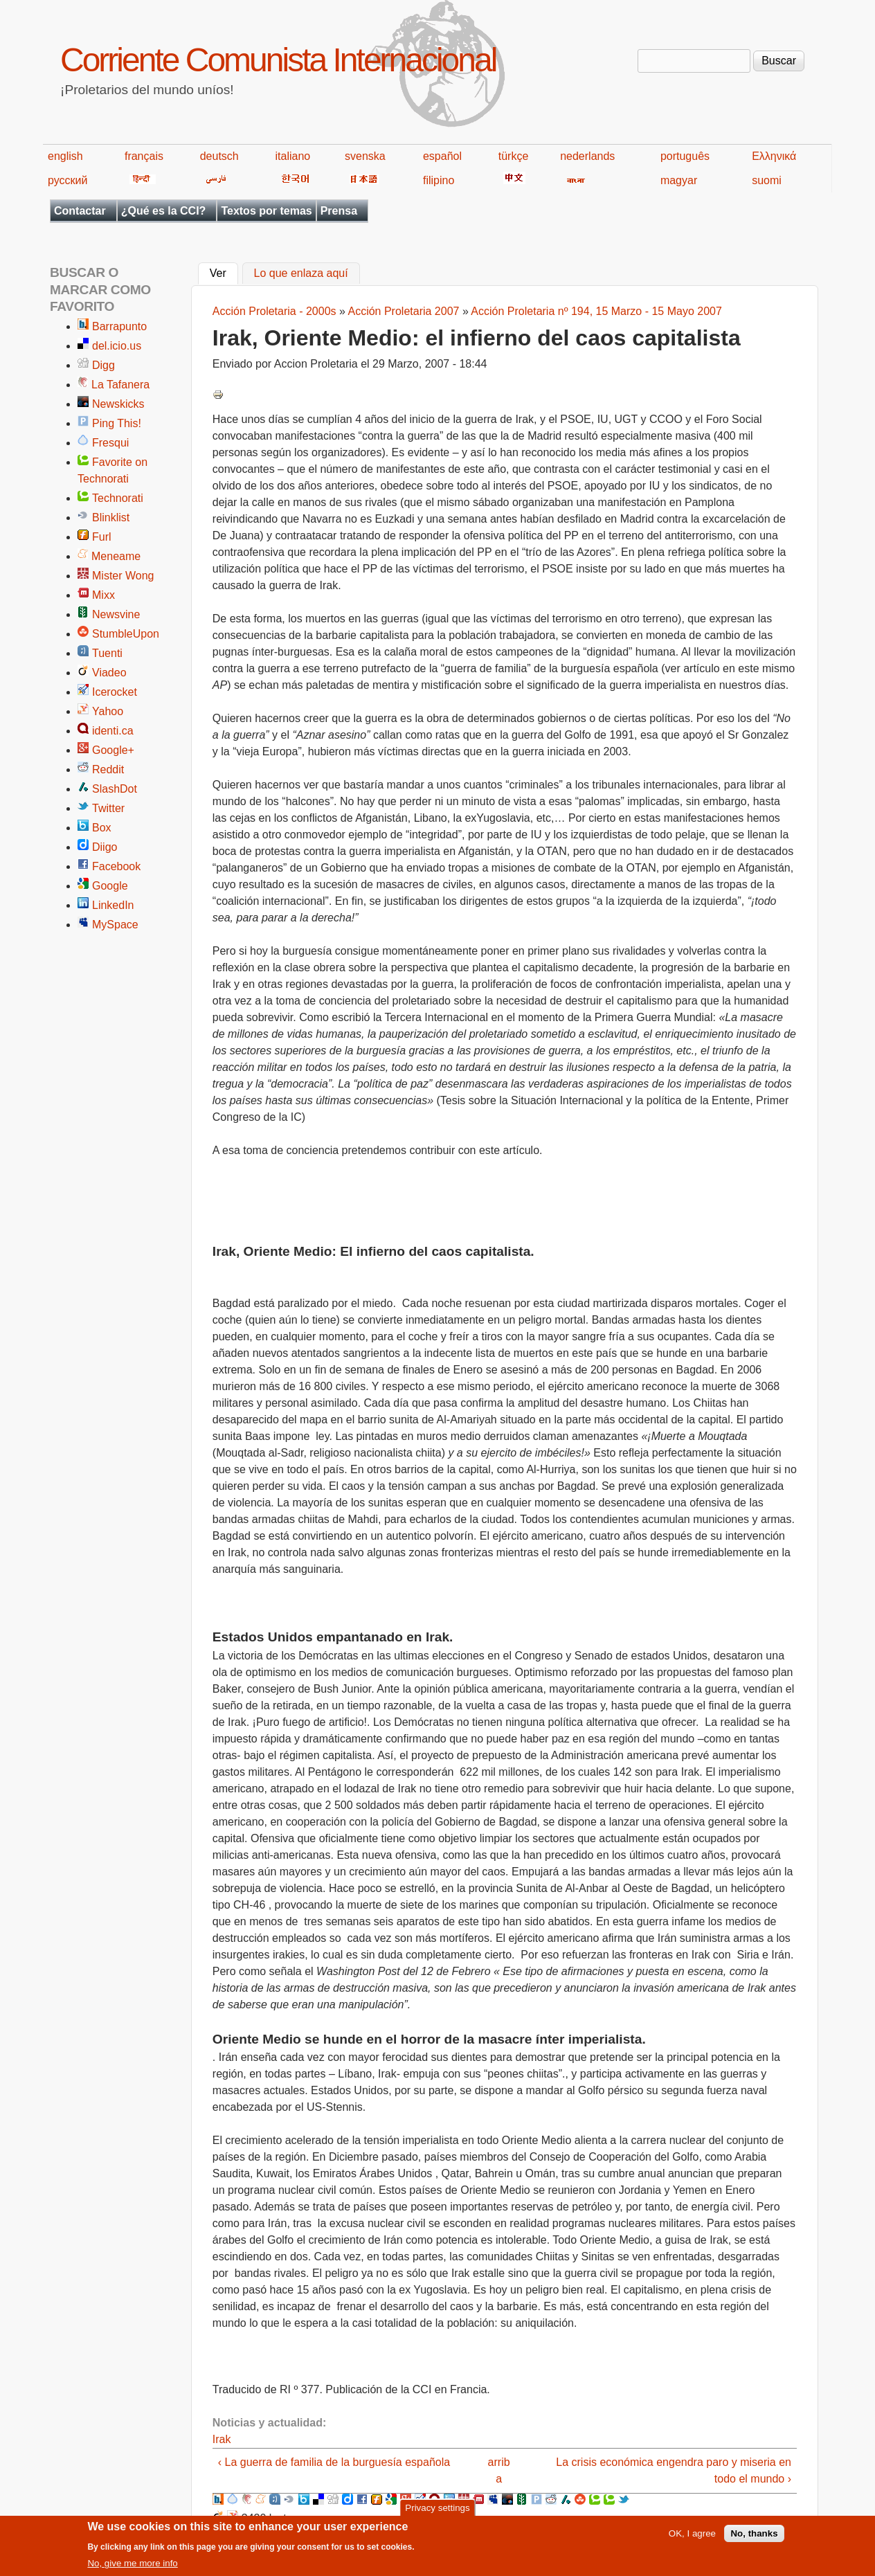 This screenshot has width=875, height=2576. Describe the element at coordinates (109, 672) in the screenshot. I see `Viadeo` at that location.